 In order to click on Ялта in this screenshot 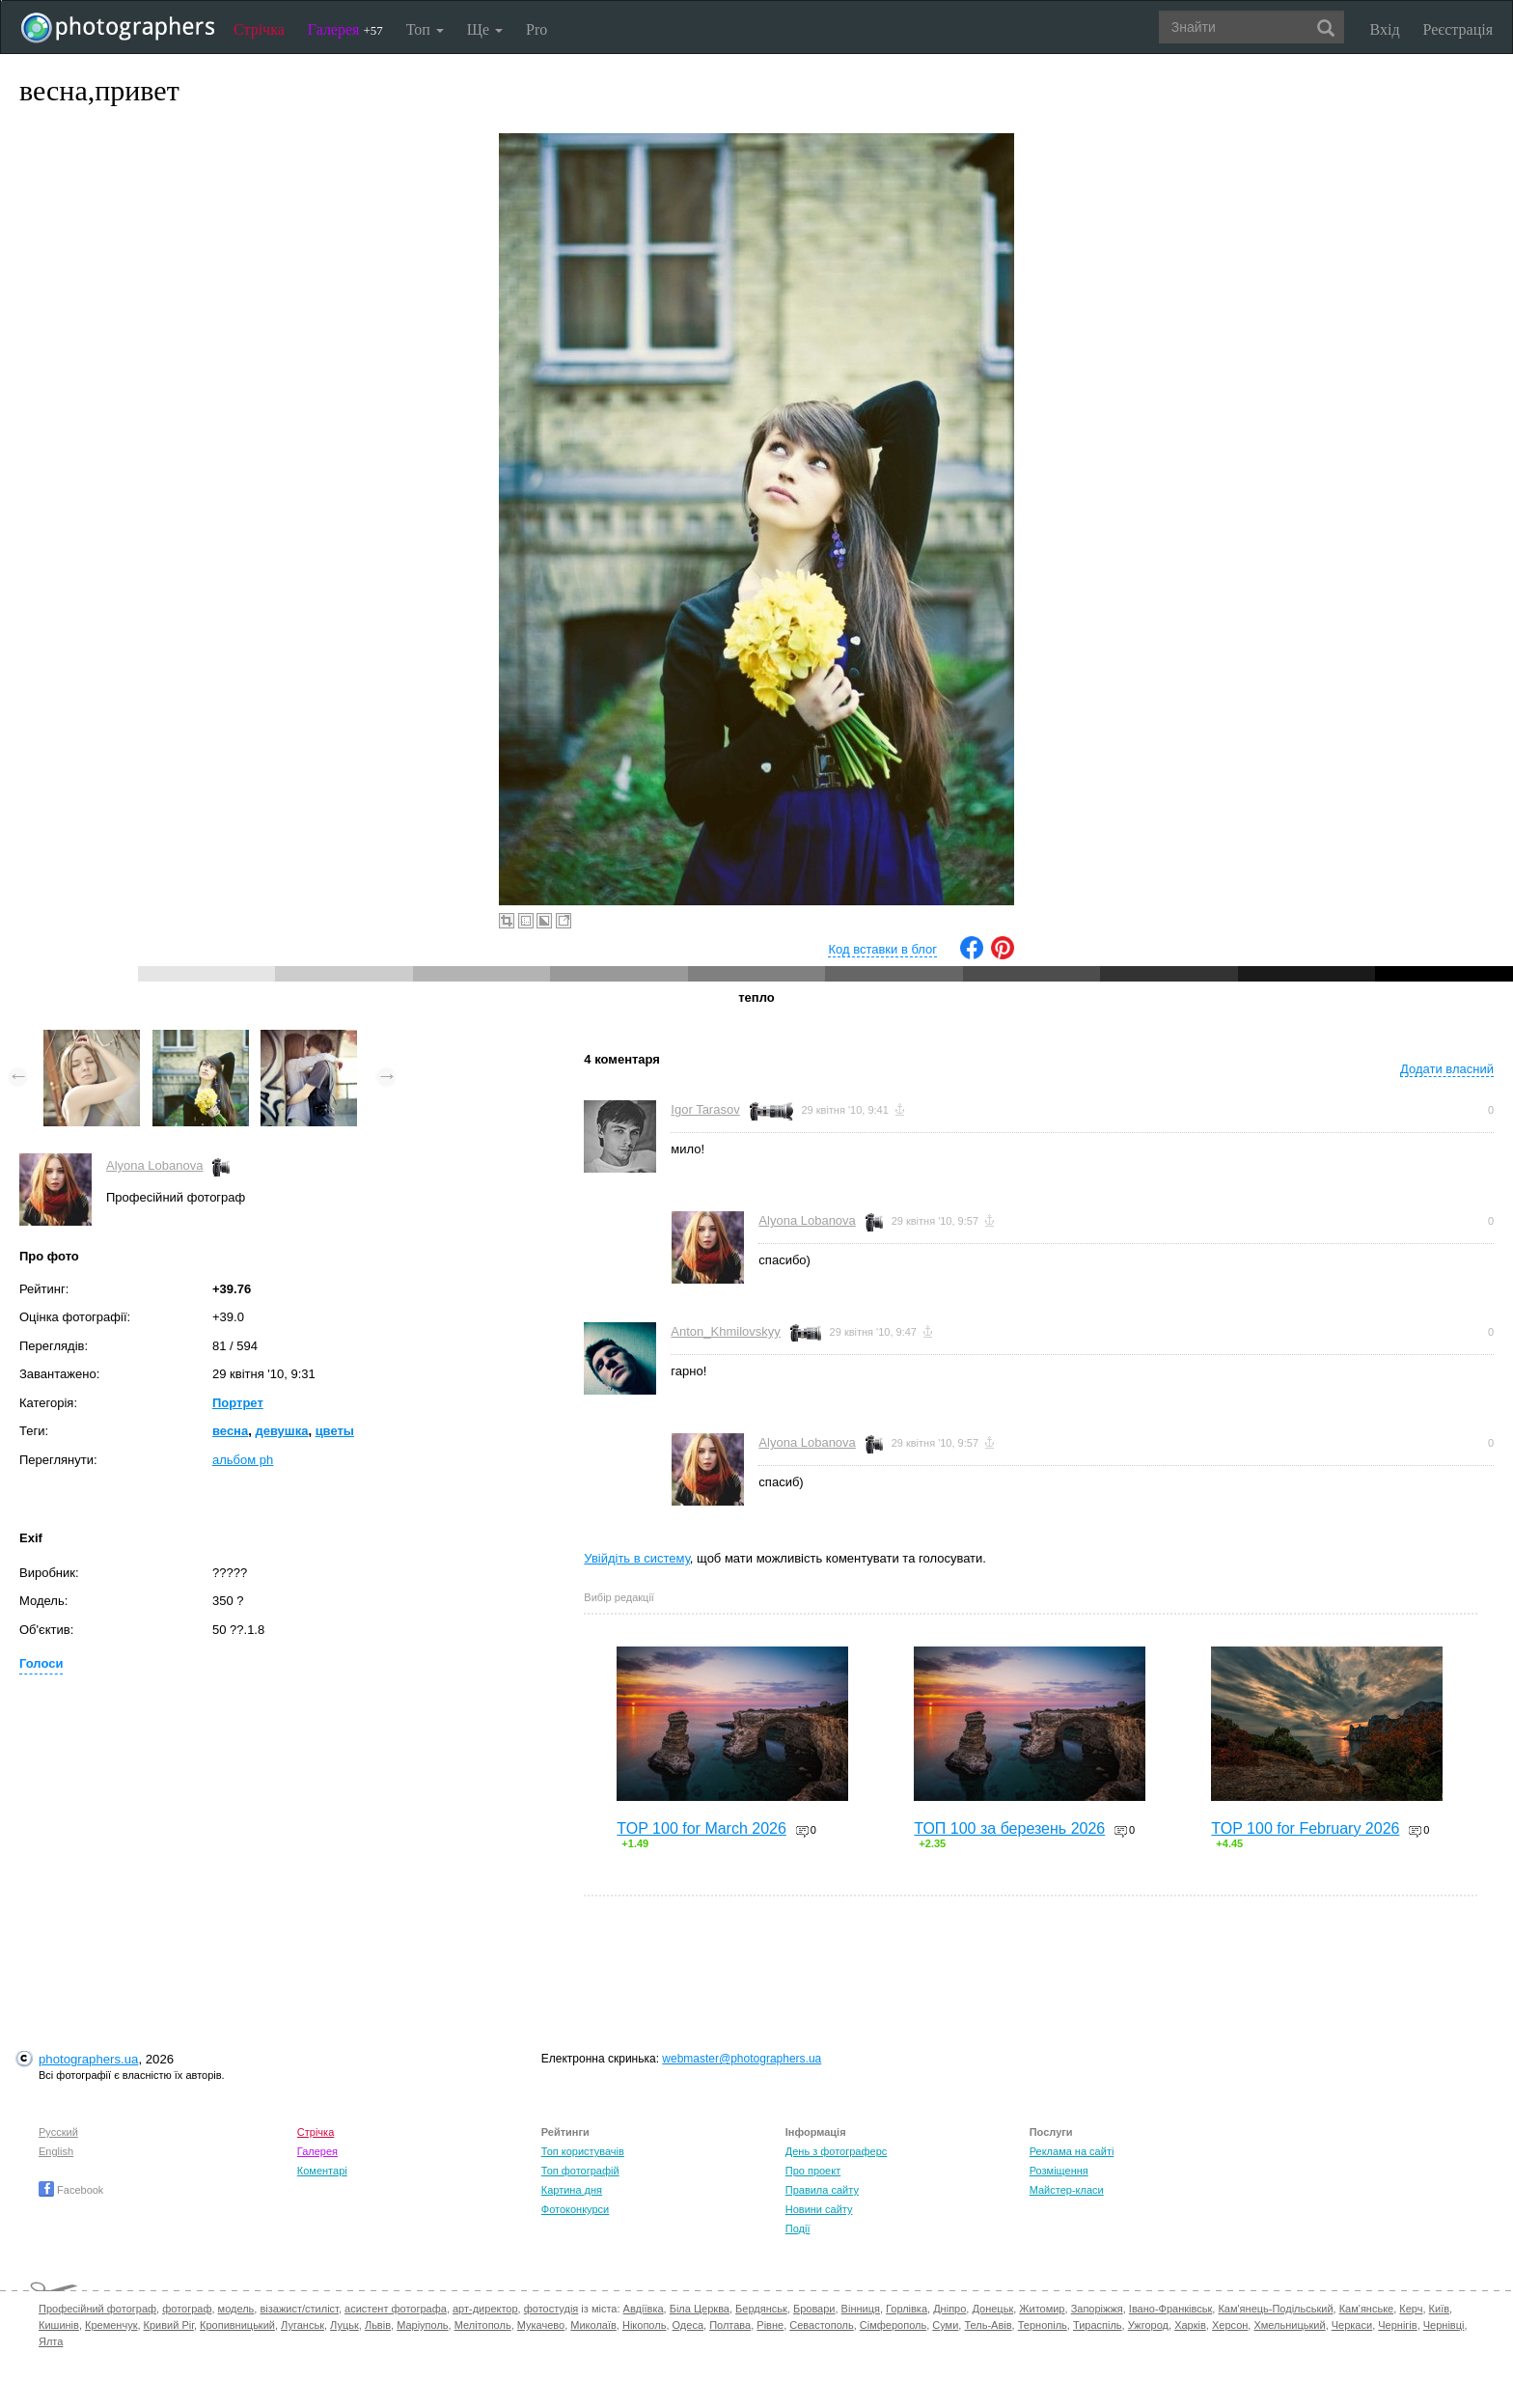, I will do `click(51, 2341)`.